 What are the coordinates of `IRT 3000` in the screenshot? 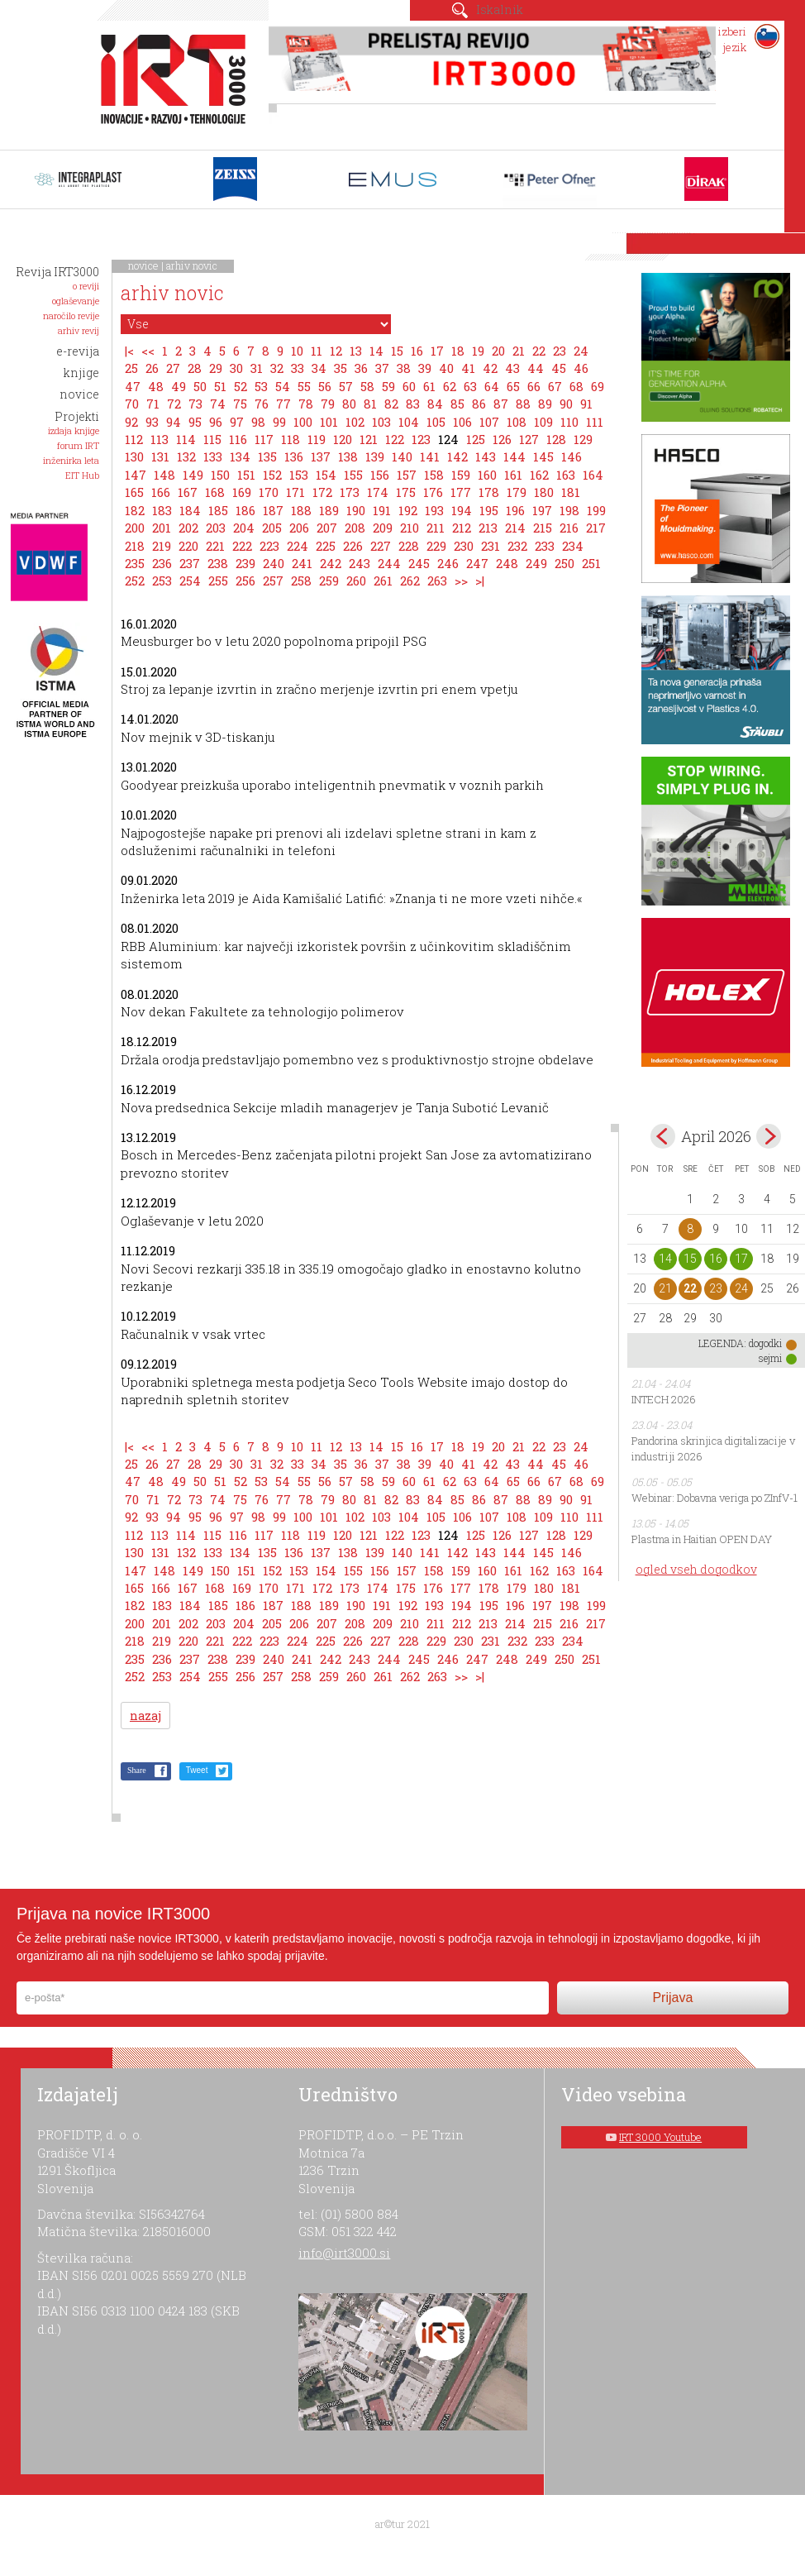 It's located at (167, 81).